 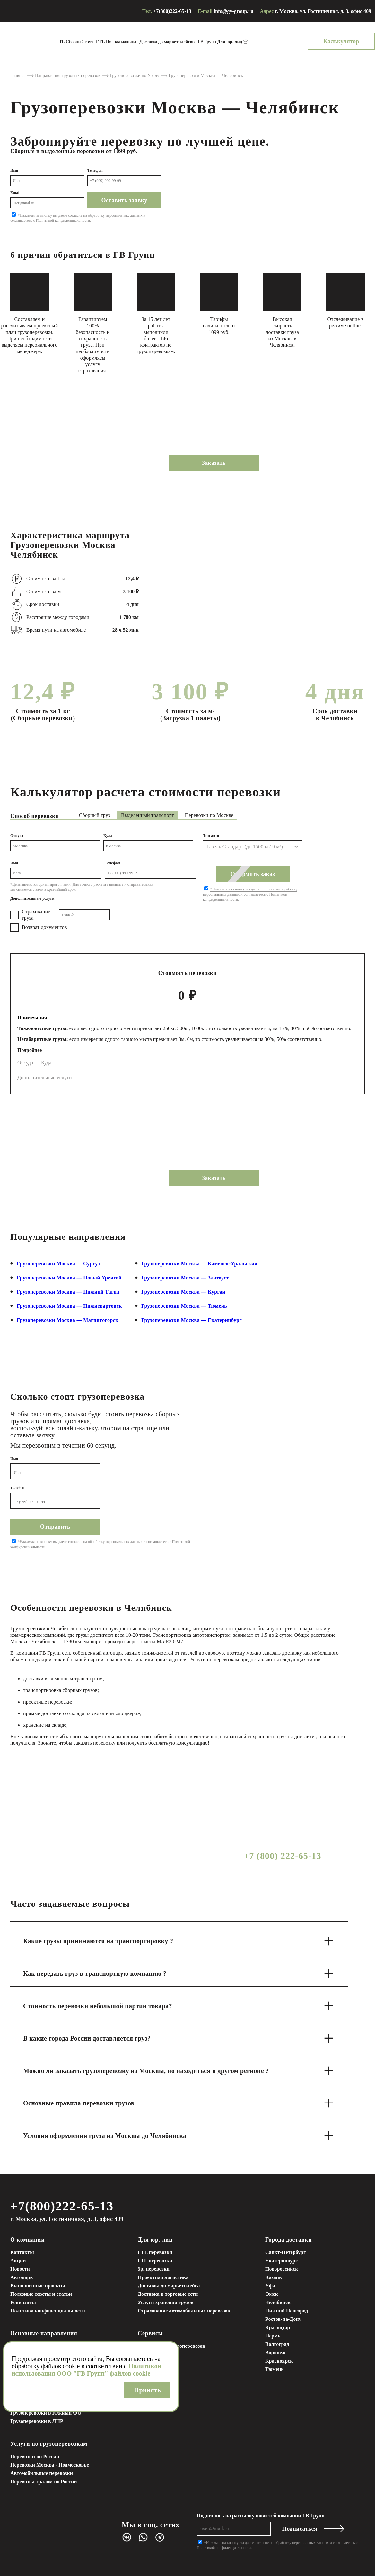 What do you see at coordinates (77, 218) in the screenshot?
I see `*Нажимая на кнопку вы даете согласие на обработку персональных данных и соглашаетесь с Политикой конфиденциальности.` at bounding box center [77, 218].